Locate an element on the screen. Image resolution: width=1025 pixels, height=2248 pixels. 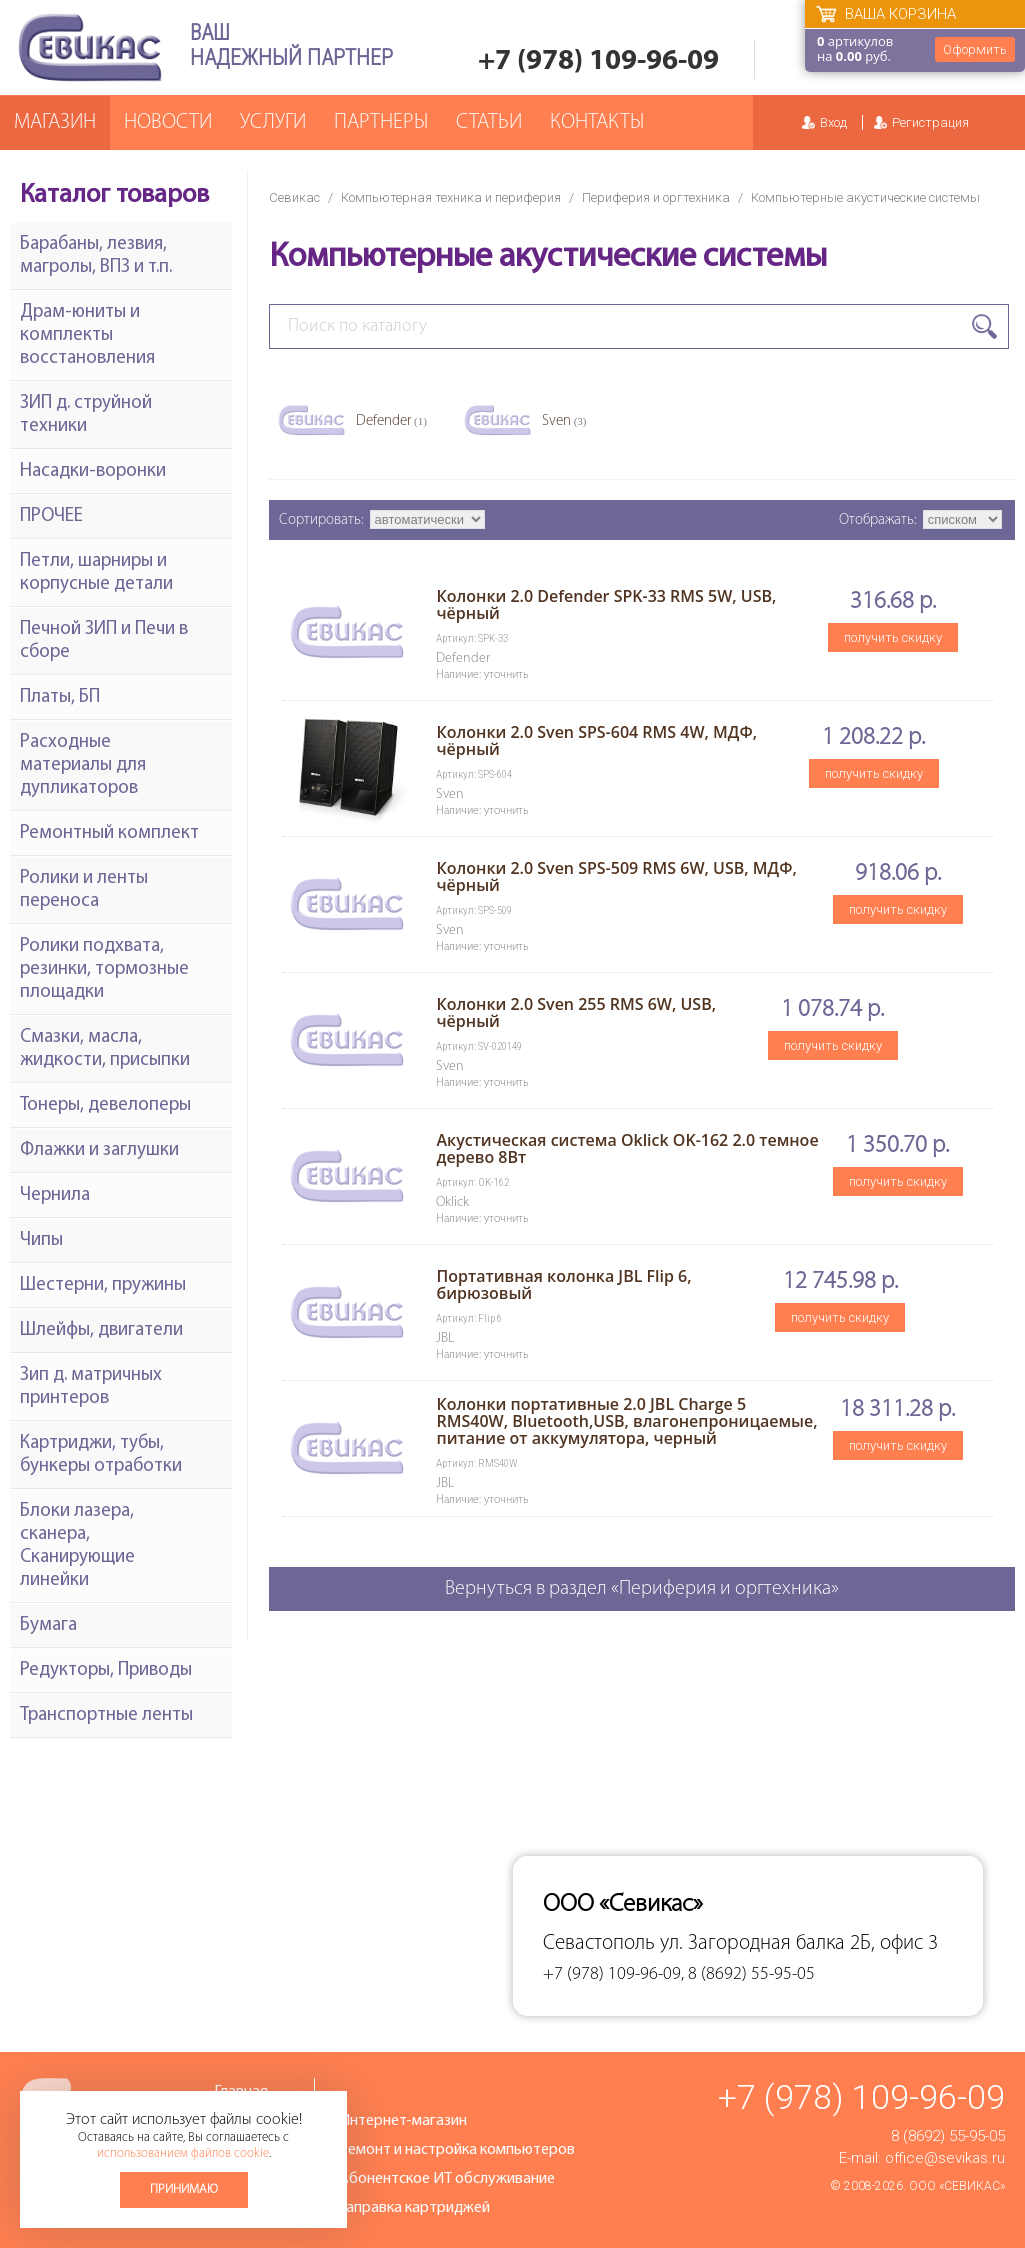
Ролики подхвата, резинки, тормозные площадки is located at coordinates (104, 969).